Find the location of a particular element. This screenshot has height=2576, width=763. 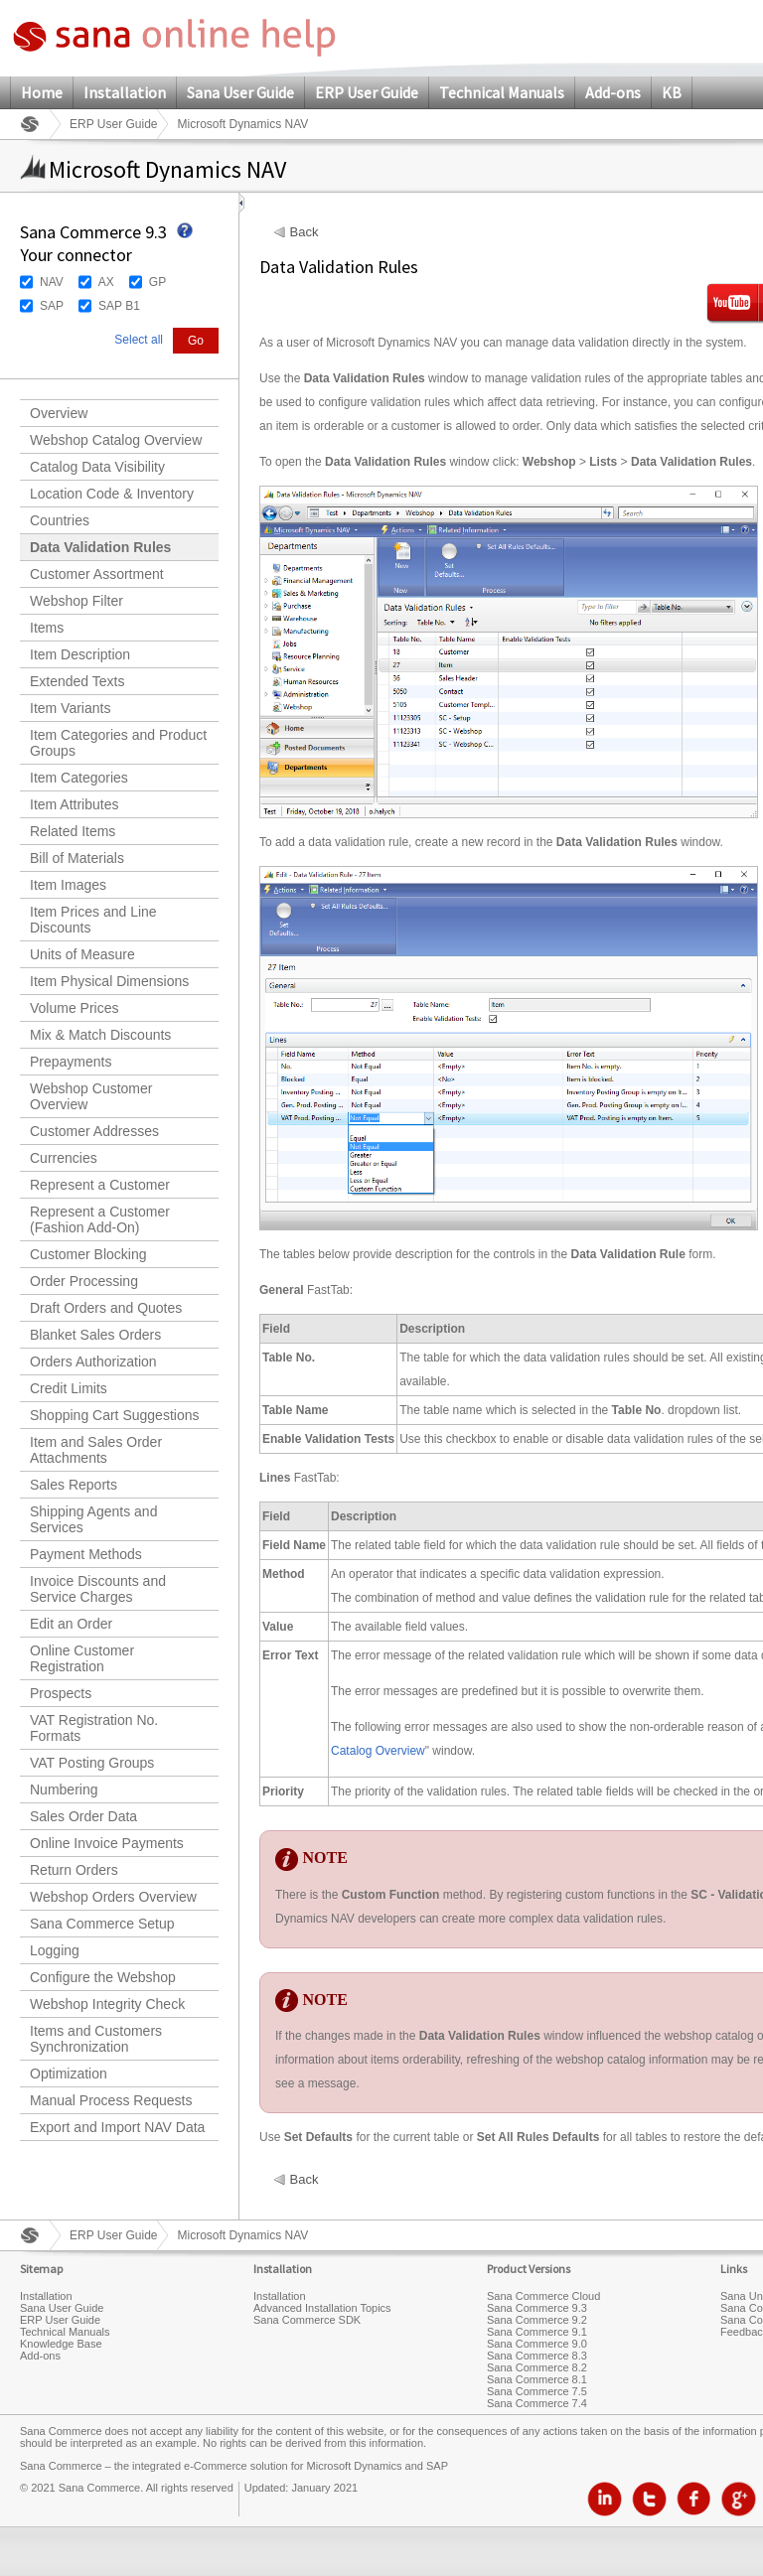

Customer Assortment is located at coordinates (97, 574).